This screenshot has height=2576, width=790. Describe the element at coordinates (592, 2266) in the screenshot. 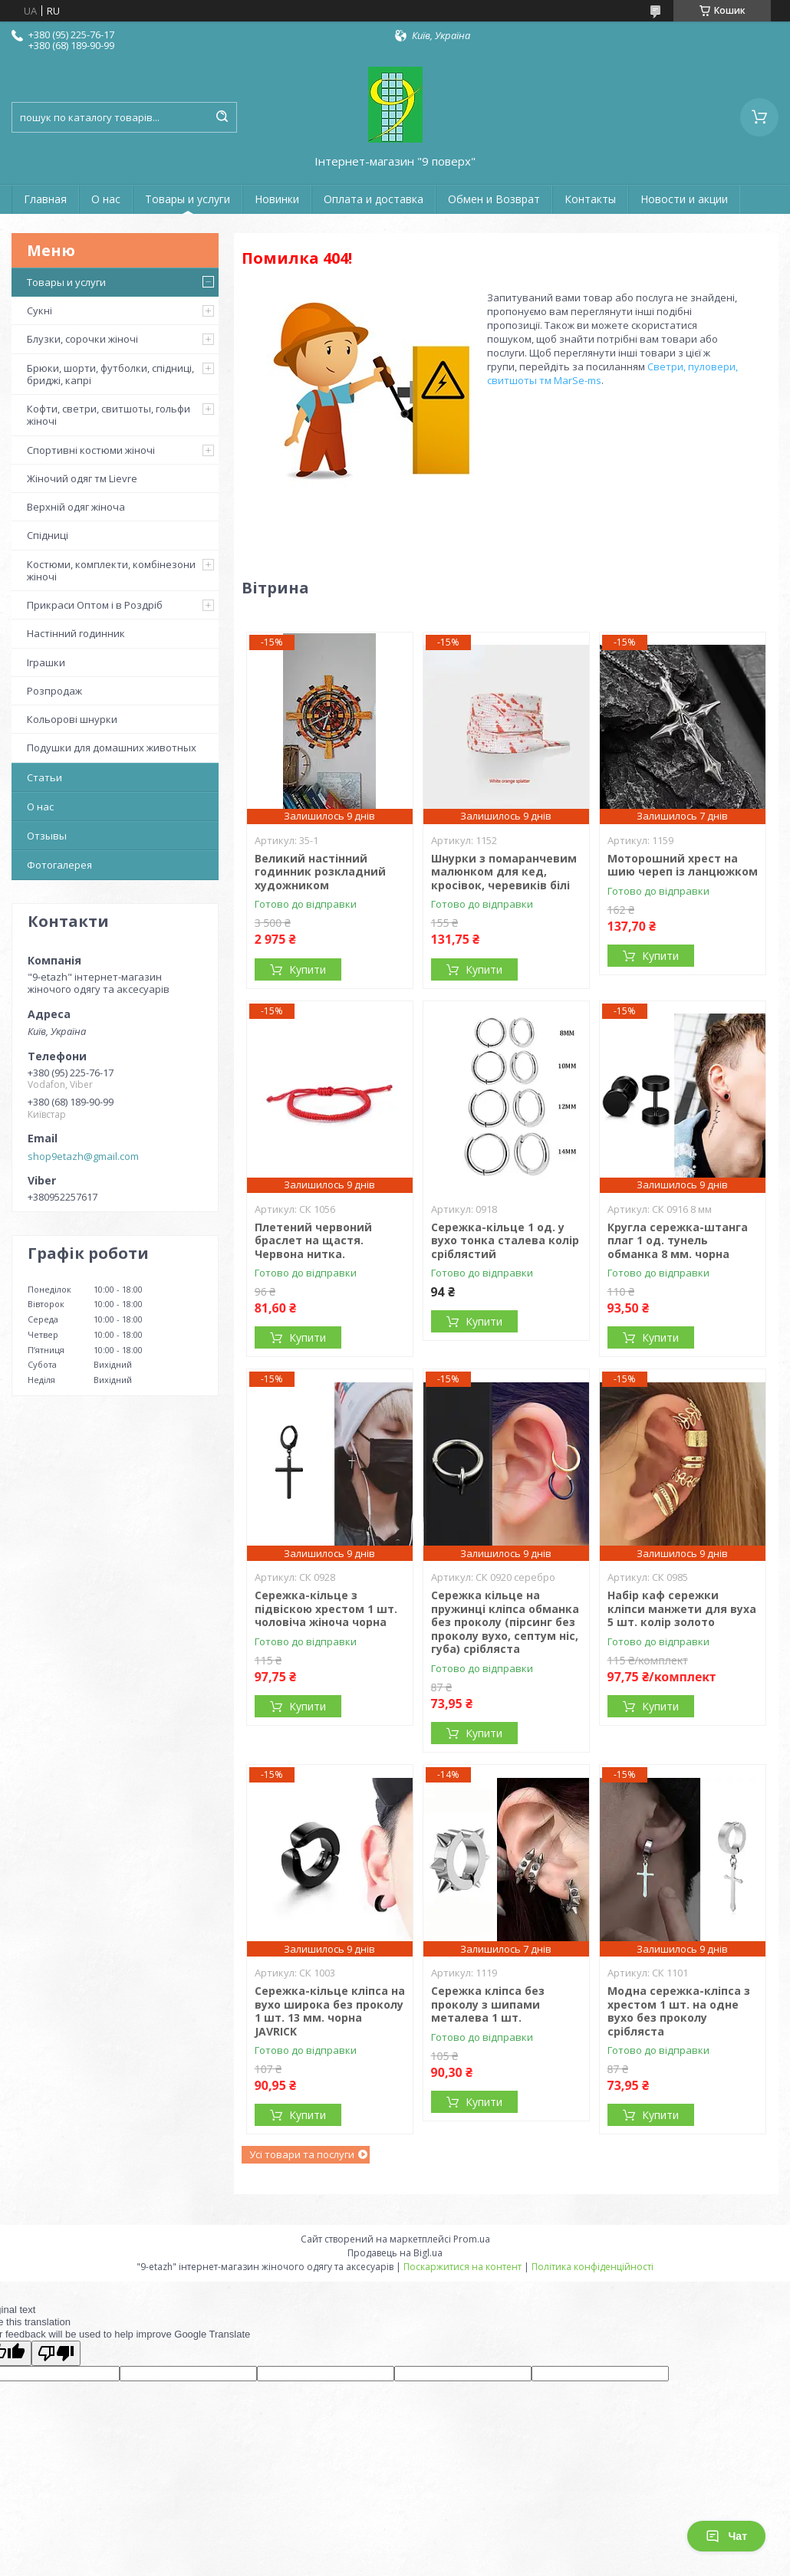

I see `Політика конфіденційності` at that location.